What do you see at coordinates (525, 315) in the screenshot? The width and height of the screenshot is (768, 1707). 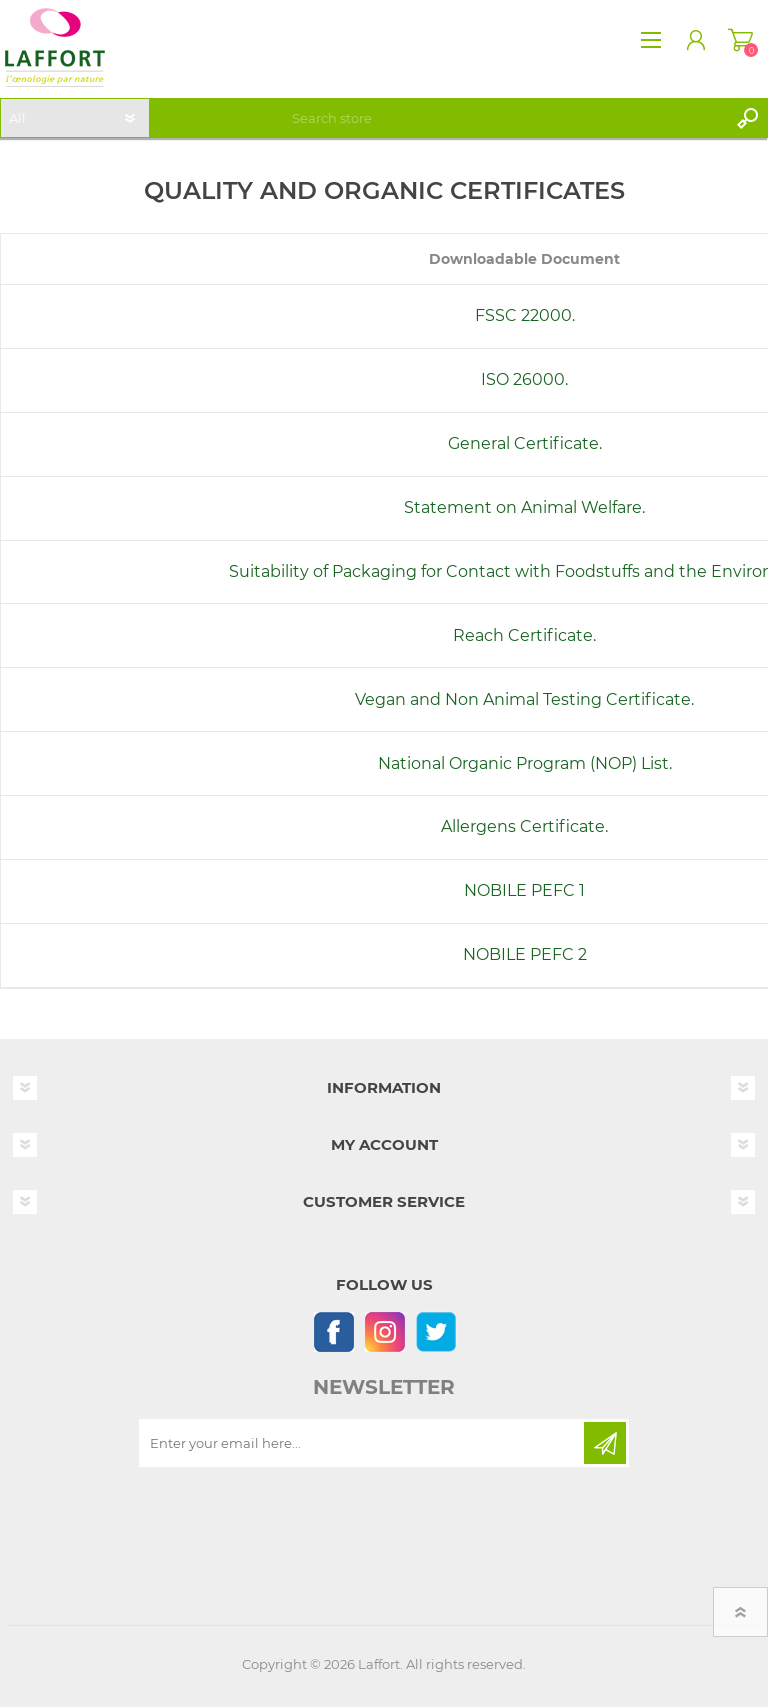 I see `FSSC 22000.` at bounding box center [525, 315].